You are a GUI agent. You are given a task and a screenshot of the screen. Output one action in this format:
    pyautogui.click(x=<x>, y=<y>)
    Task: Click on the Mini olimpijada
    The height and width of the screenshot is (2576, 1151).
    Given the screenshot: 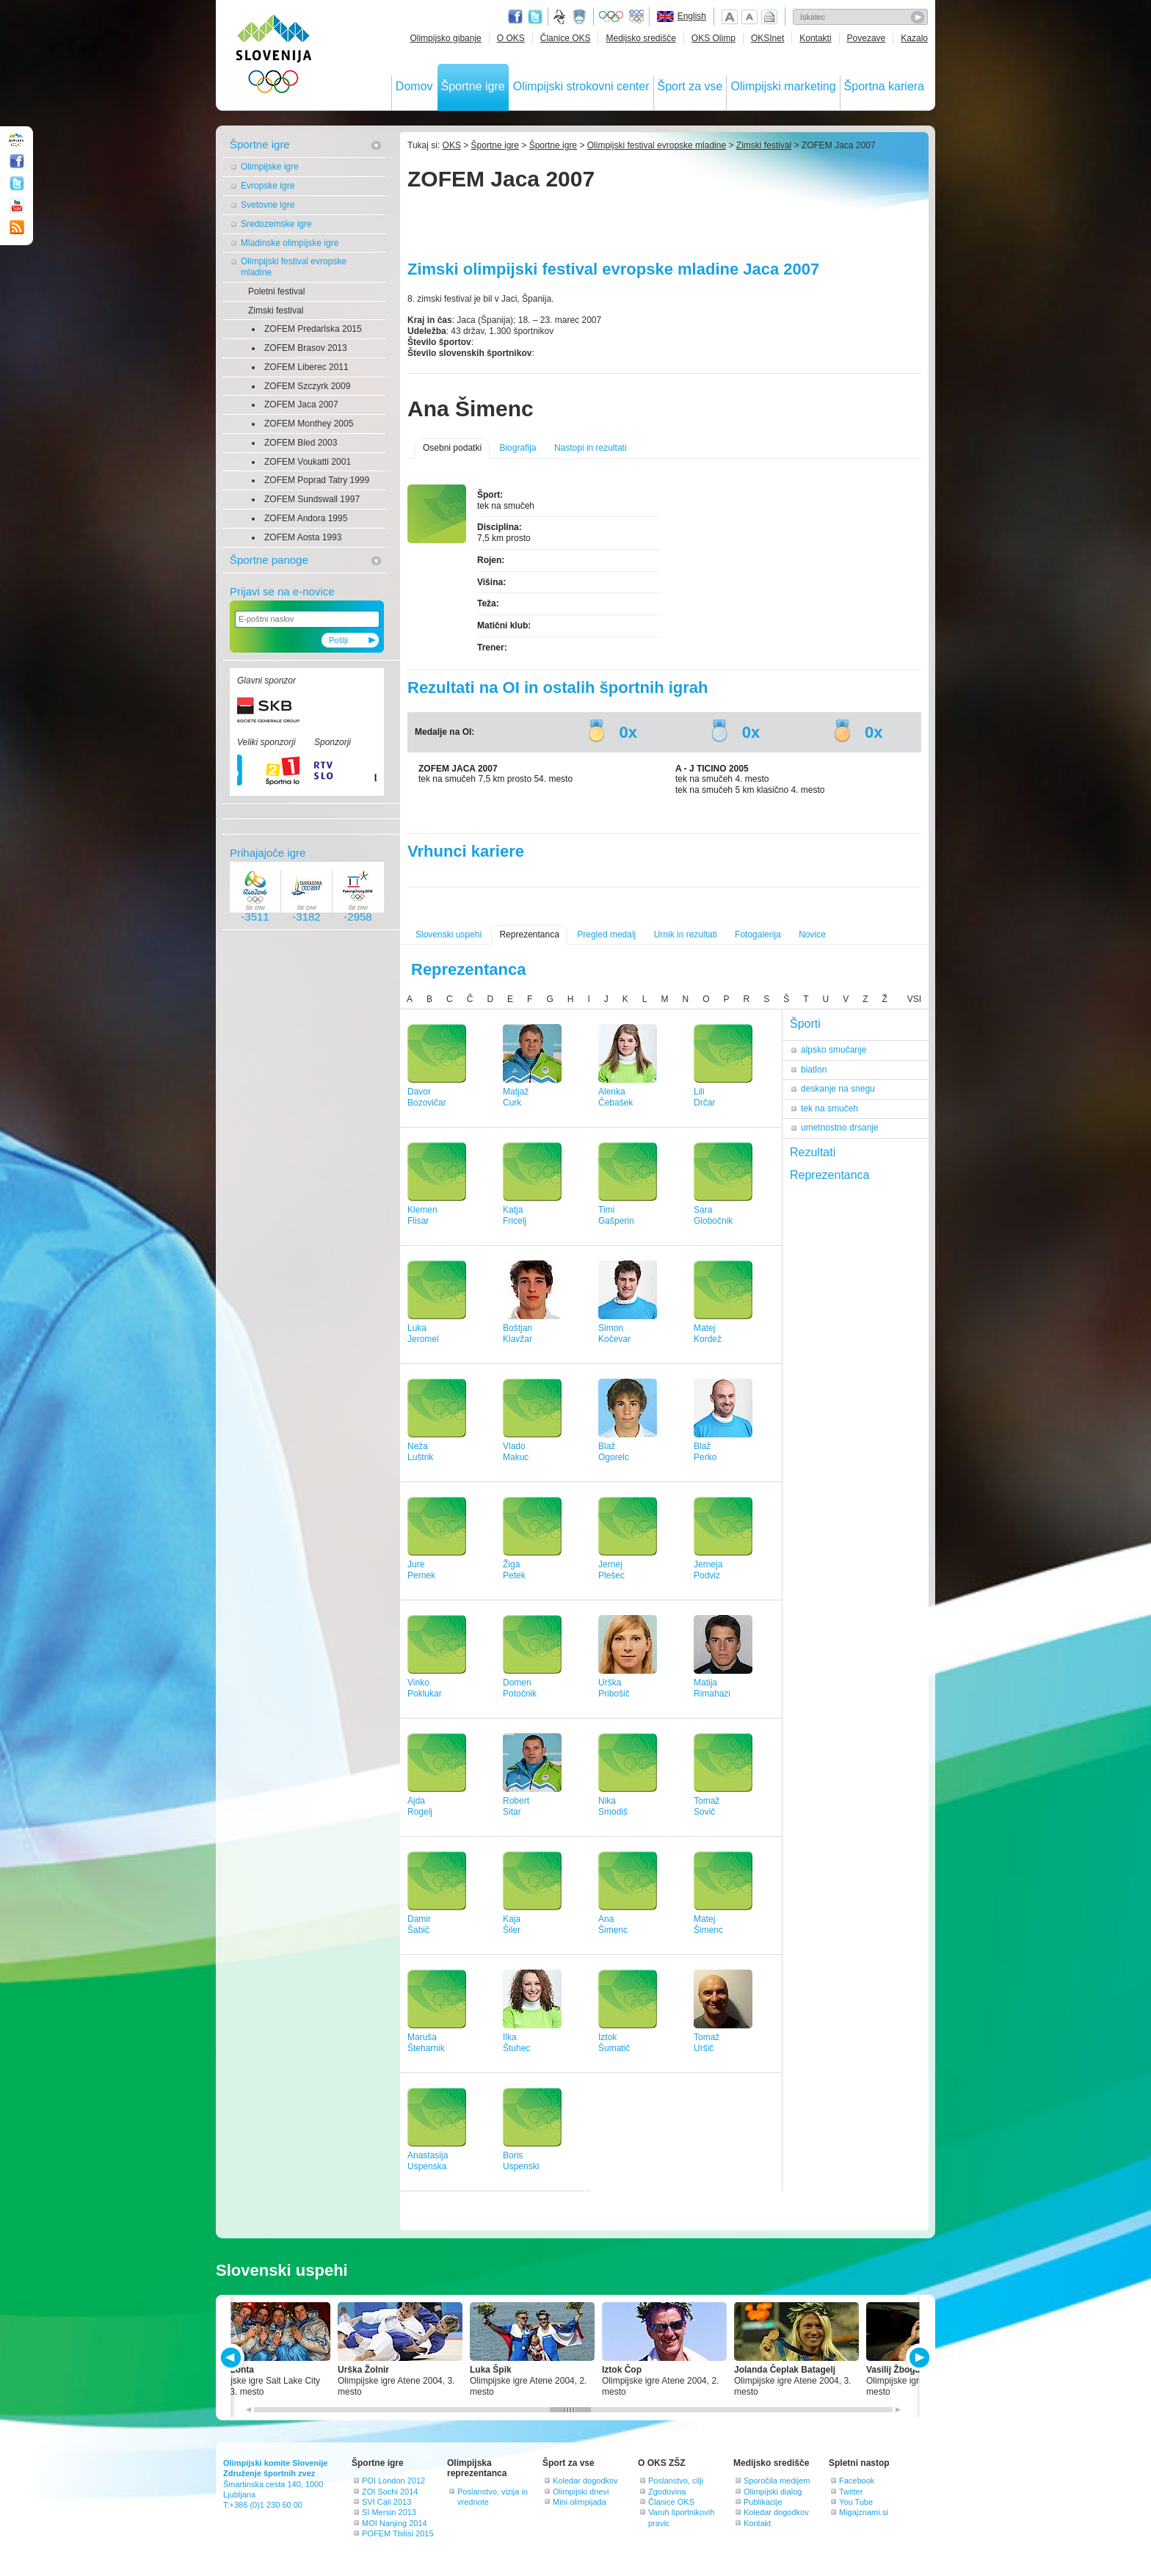 What is the action you would take?
    pyautogui.click(x=579, y=2501)
    